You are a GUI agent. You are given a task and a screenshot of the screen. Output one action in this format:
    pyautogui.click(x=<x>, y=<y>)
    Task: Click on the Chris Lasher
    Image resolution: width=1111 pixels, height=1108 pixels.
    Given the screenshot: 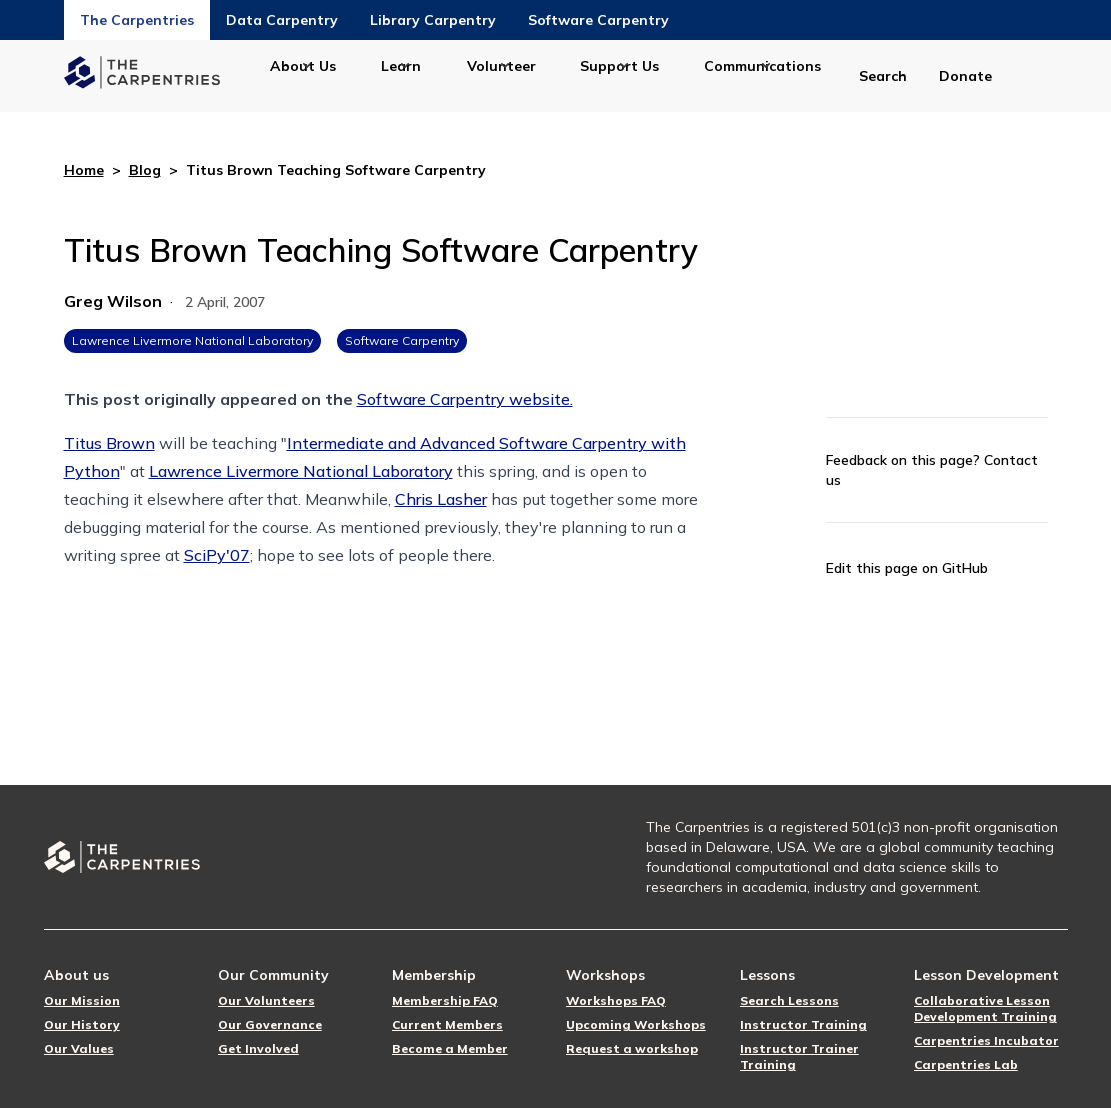 What is the action you would take?
    pyautogui.click(x=441, y=499)
    